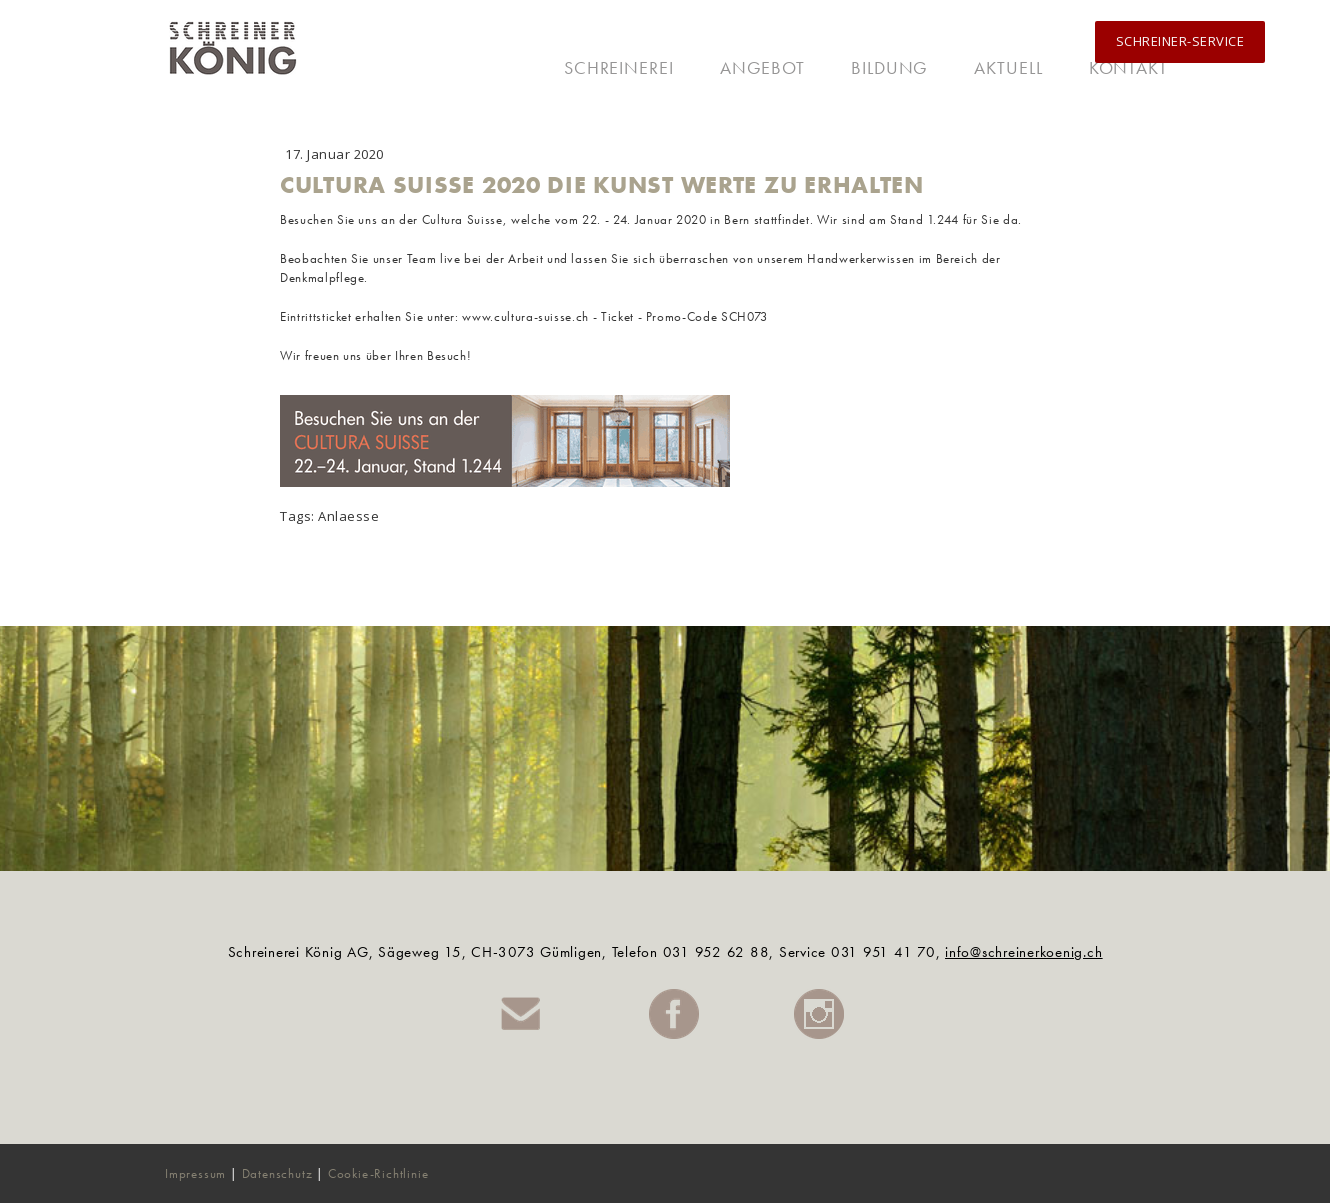 This screenshot has width=1330, height=1203. Describe the element at coordinates (762, 67) in the screenshot. I see `Angebot` at that location.